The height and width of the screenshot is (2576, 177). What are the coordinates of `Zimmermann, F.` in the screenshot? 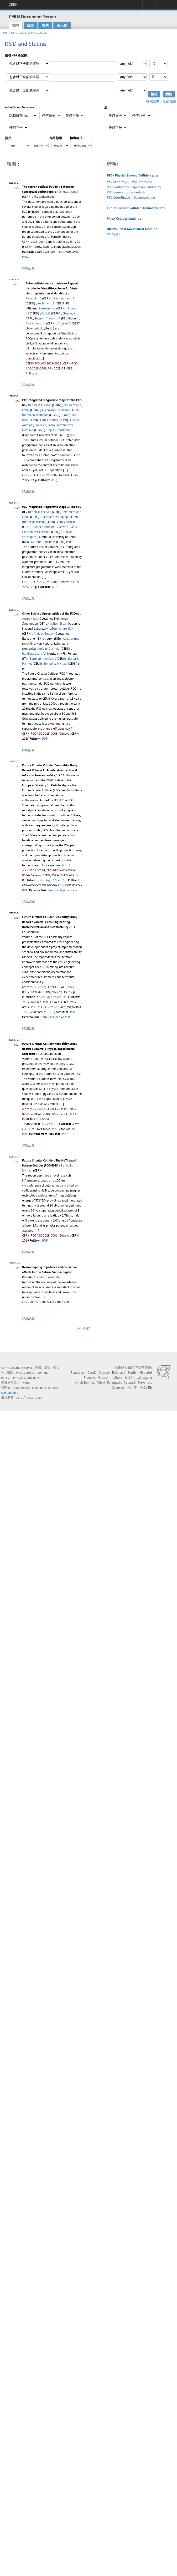 It's located at (64, 298).